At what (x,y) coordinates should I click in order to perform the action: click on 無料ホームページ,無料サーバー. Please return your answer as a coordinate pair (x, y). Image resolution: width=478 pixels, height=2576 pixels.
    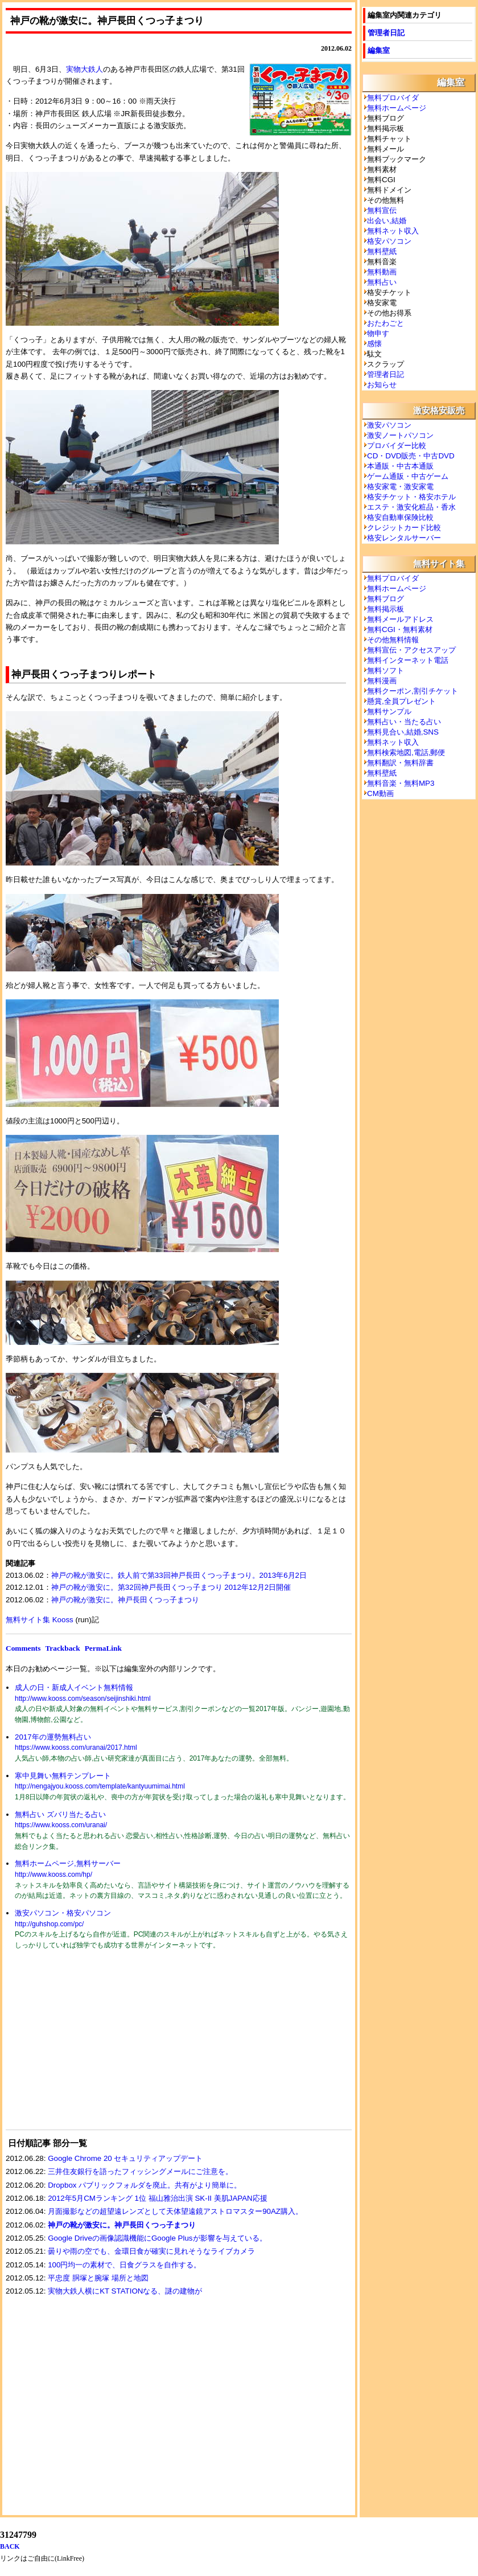
    Looking at the image, I should click on (68, 1863).